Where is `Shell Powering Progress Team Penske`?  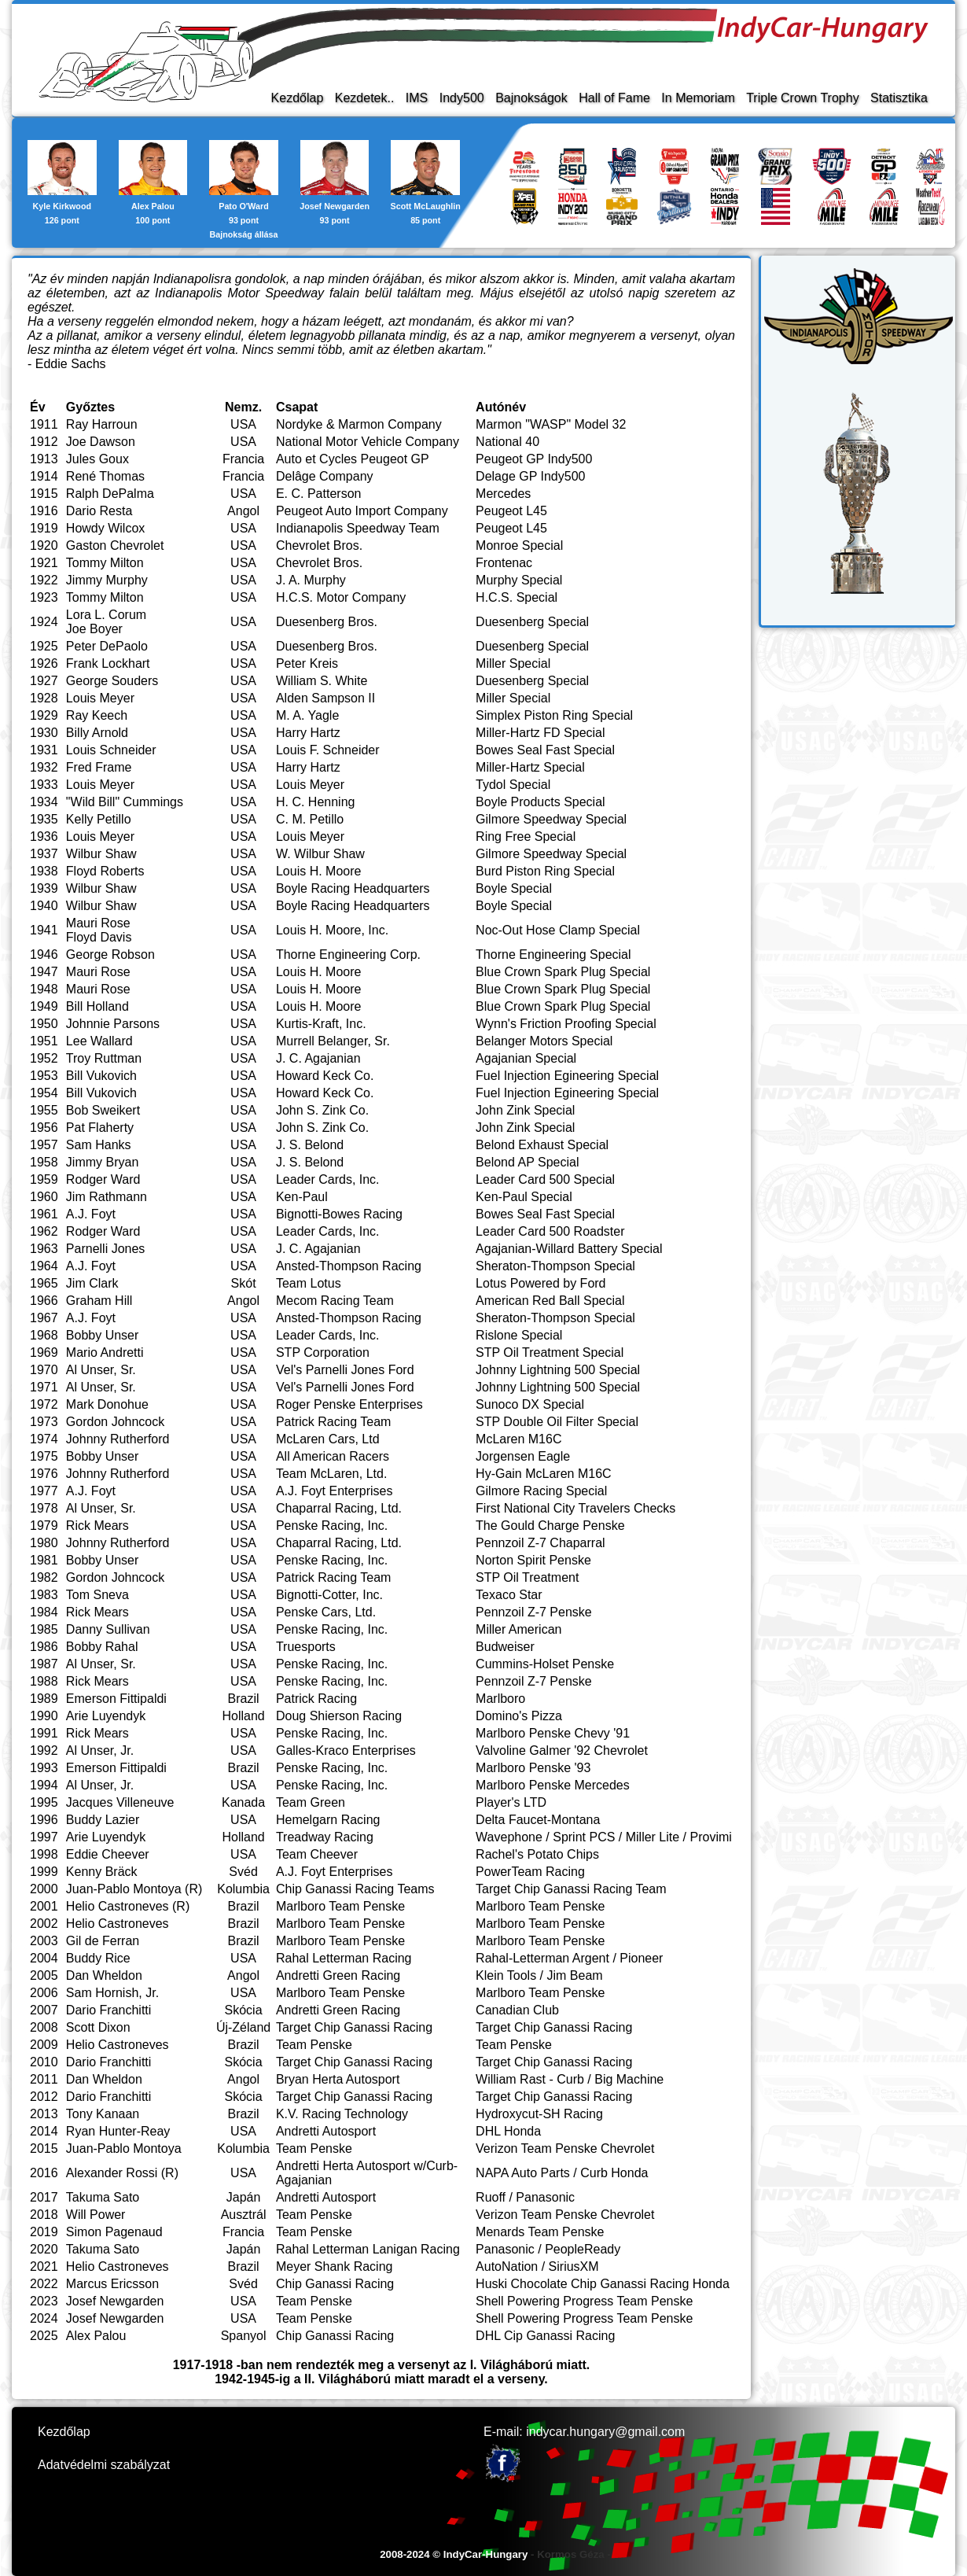 Shell Powering Progress Team Penske is located at coordinates (584, 2301).